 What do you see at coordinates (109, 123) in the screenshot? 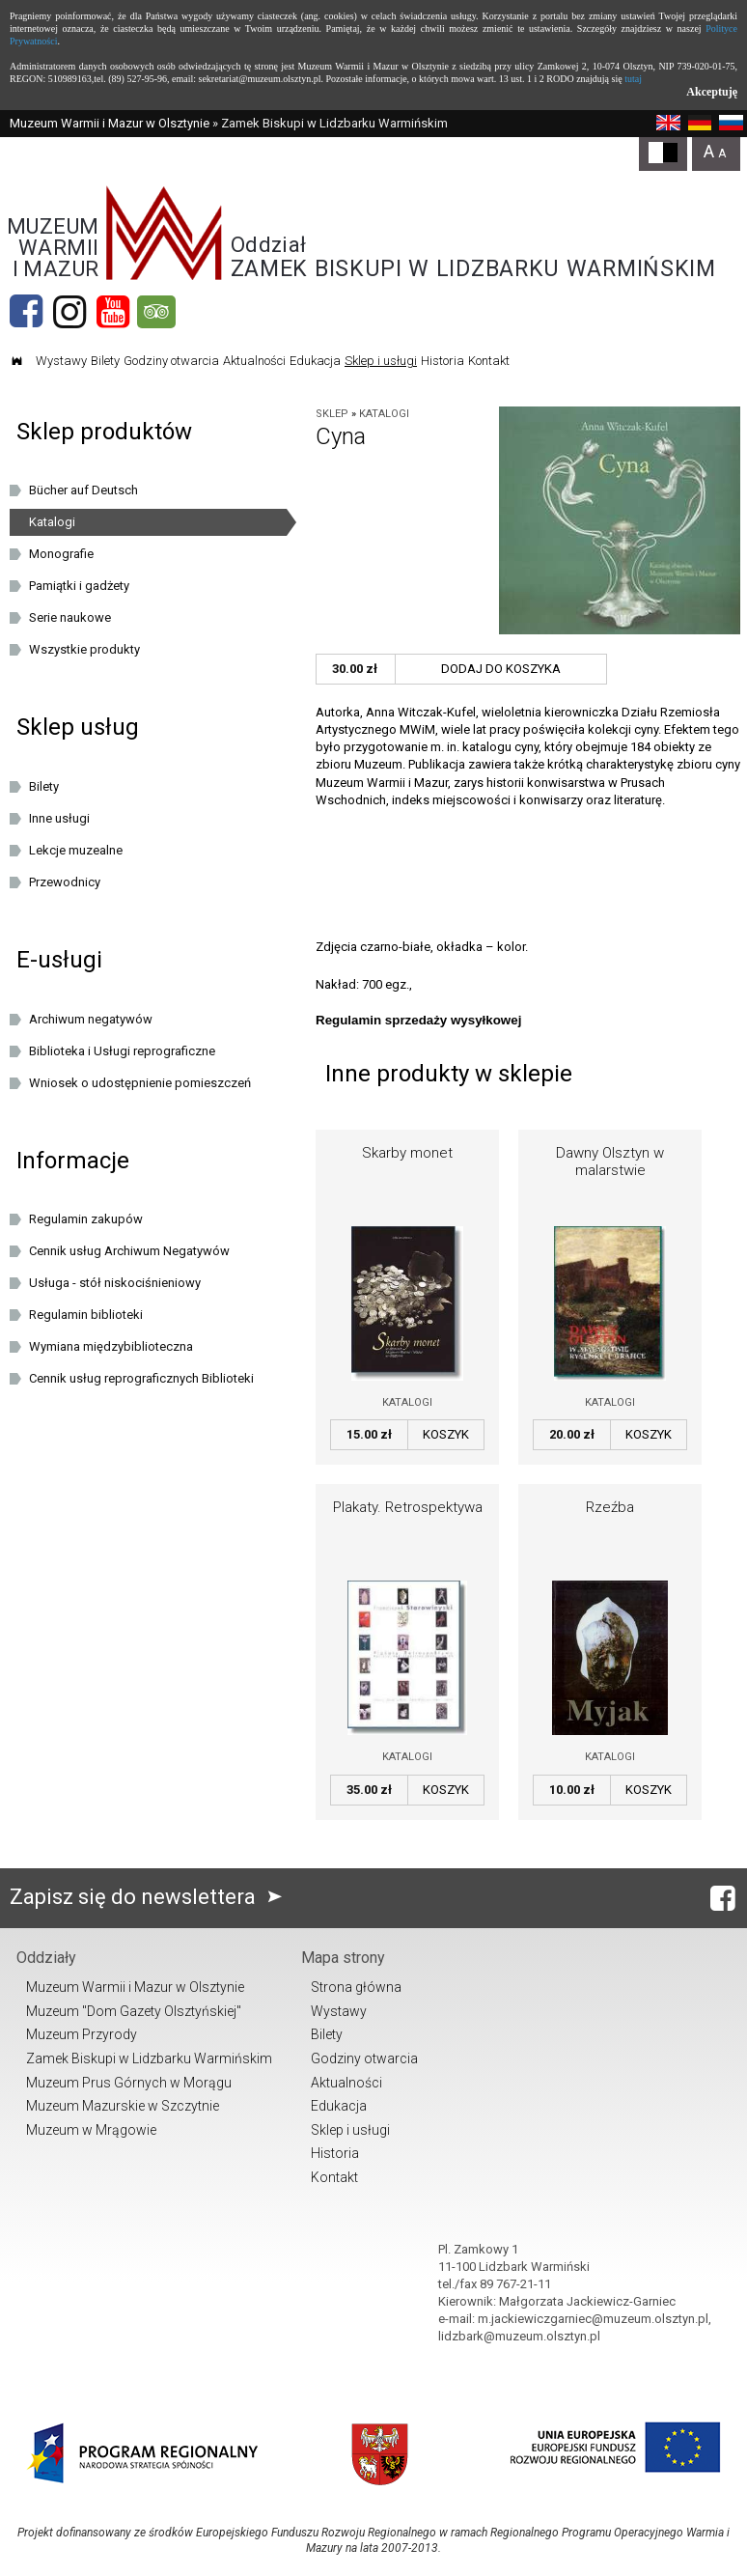
I see `Muzeum Warmii i Mazur w Olsztynie` at bounding box center [109, 123].